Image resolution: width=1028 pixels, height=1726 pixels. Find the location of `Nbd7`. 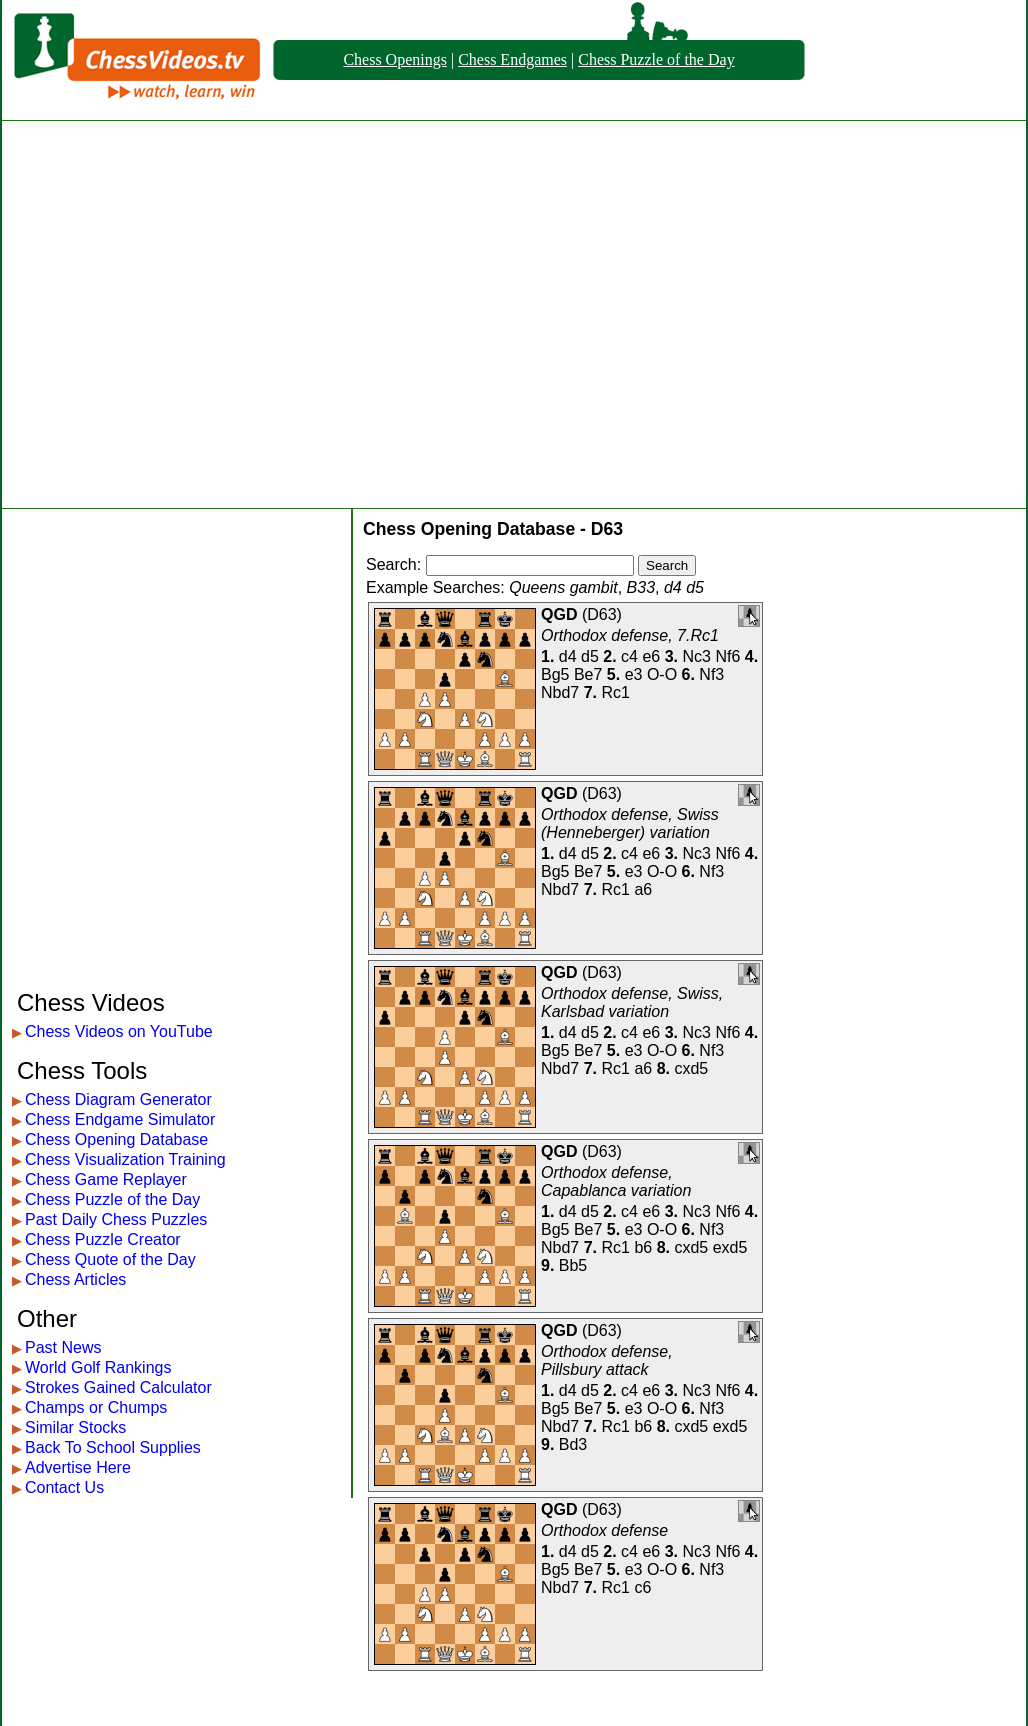

Nbd7 is located at coordinates (560, 692).